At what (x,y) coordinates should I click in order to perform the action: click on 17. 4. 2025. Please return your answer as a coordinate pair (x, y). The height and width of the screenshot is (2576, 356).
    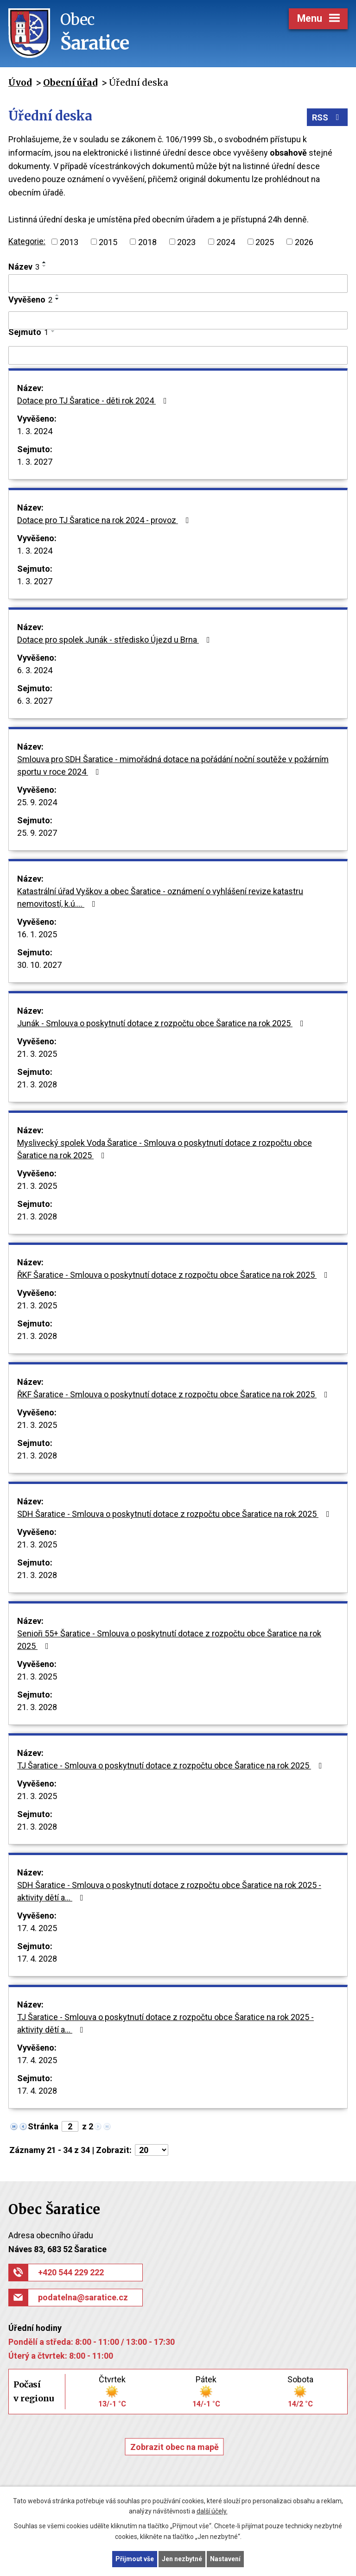
    Looking at the image, I should click on (37, 1928).